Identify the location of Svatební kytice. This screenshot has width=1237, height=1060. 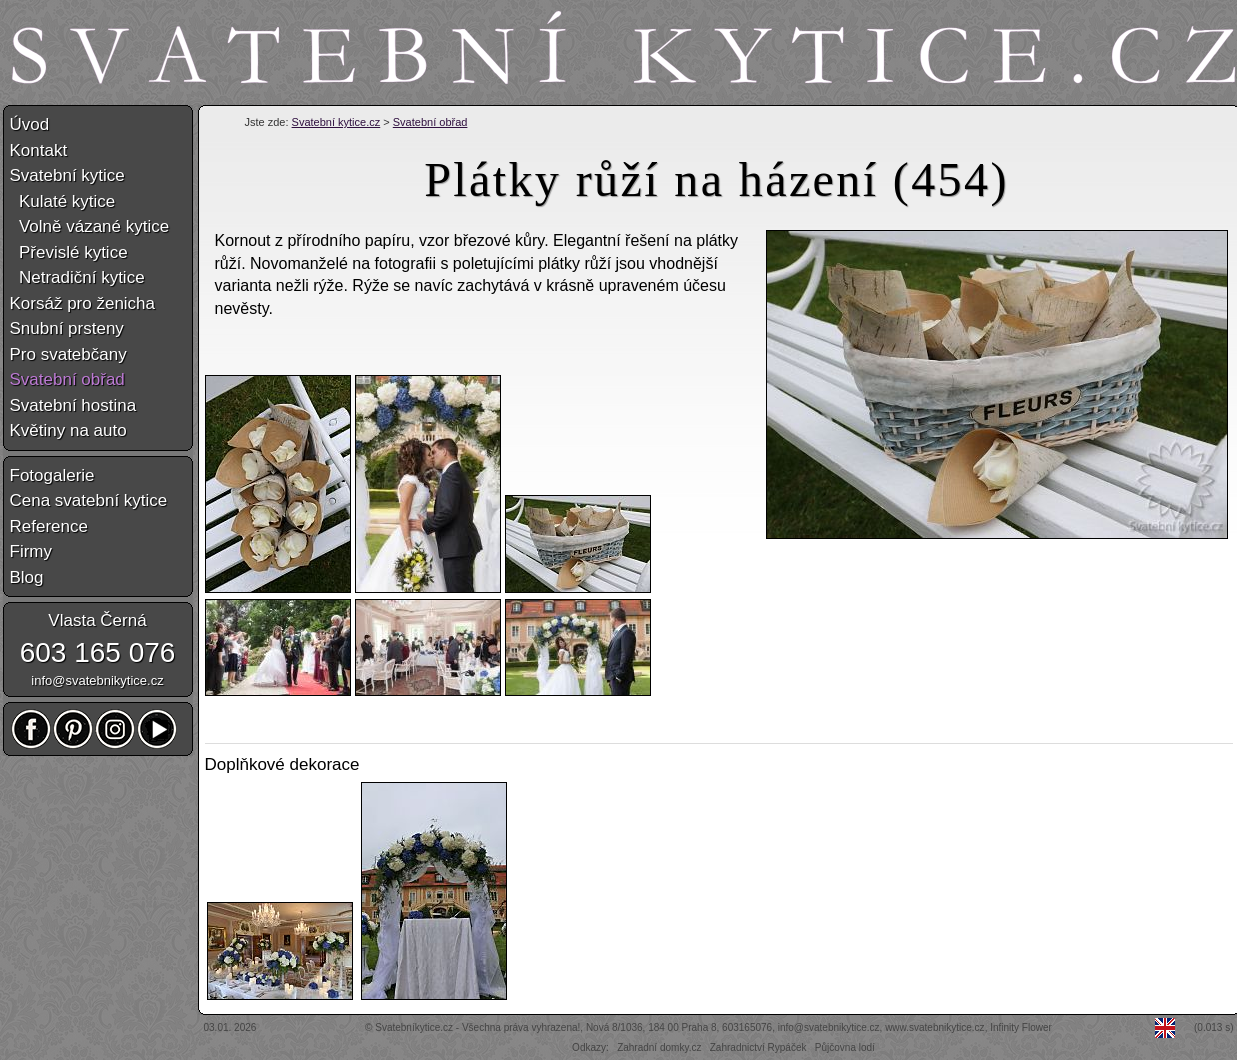
(67, 175).